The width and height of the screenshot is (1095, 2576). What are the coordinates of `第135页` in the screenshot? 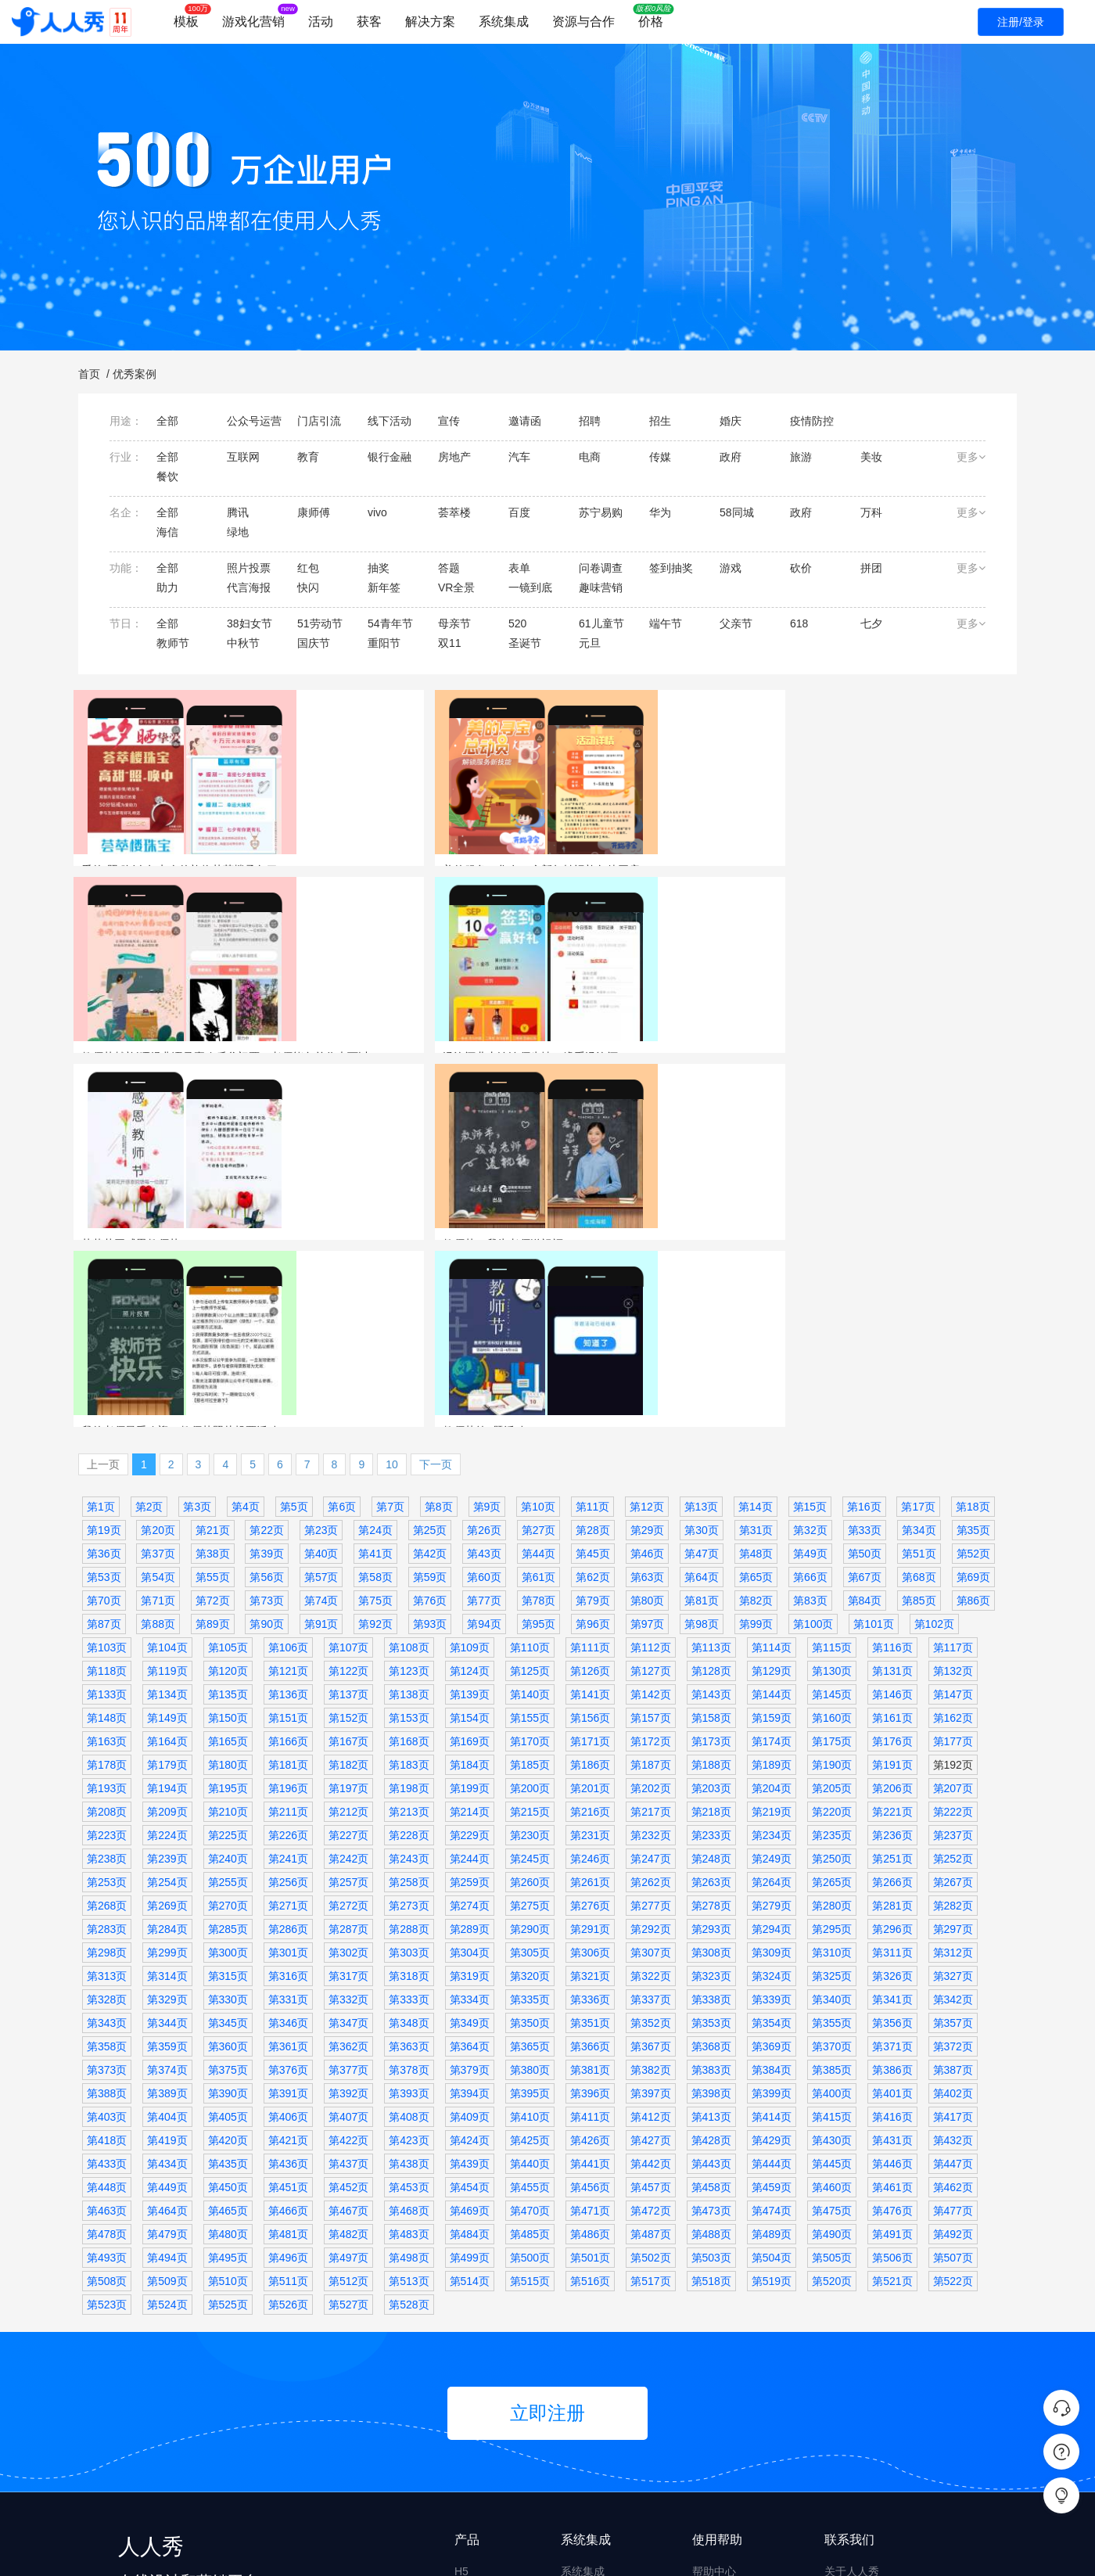 It's located at (228, 1442).